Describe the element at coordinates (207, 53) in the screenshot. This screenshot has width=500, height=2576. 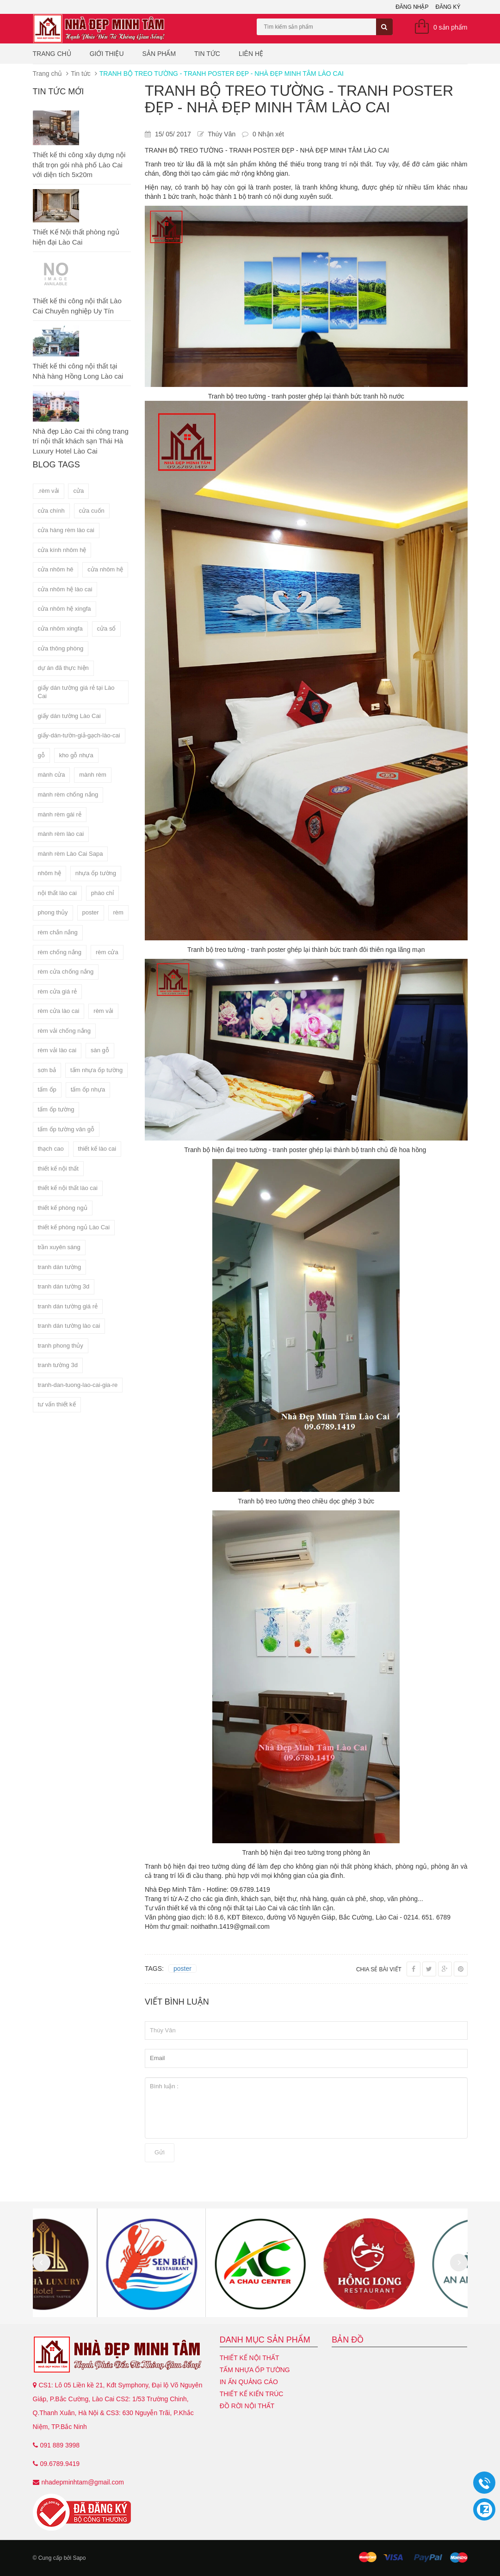
I see `Tin tức` at that location.